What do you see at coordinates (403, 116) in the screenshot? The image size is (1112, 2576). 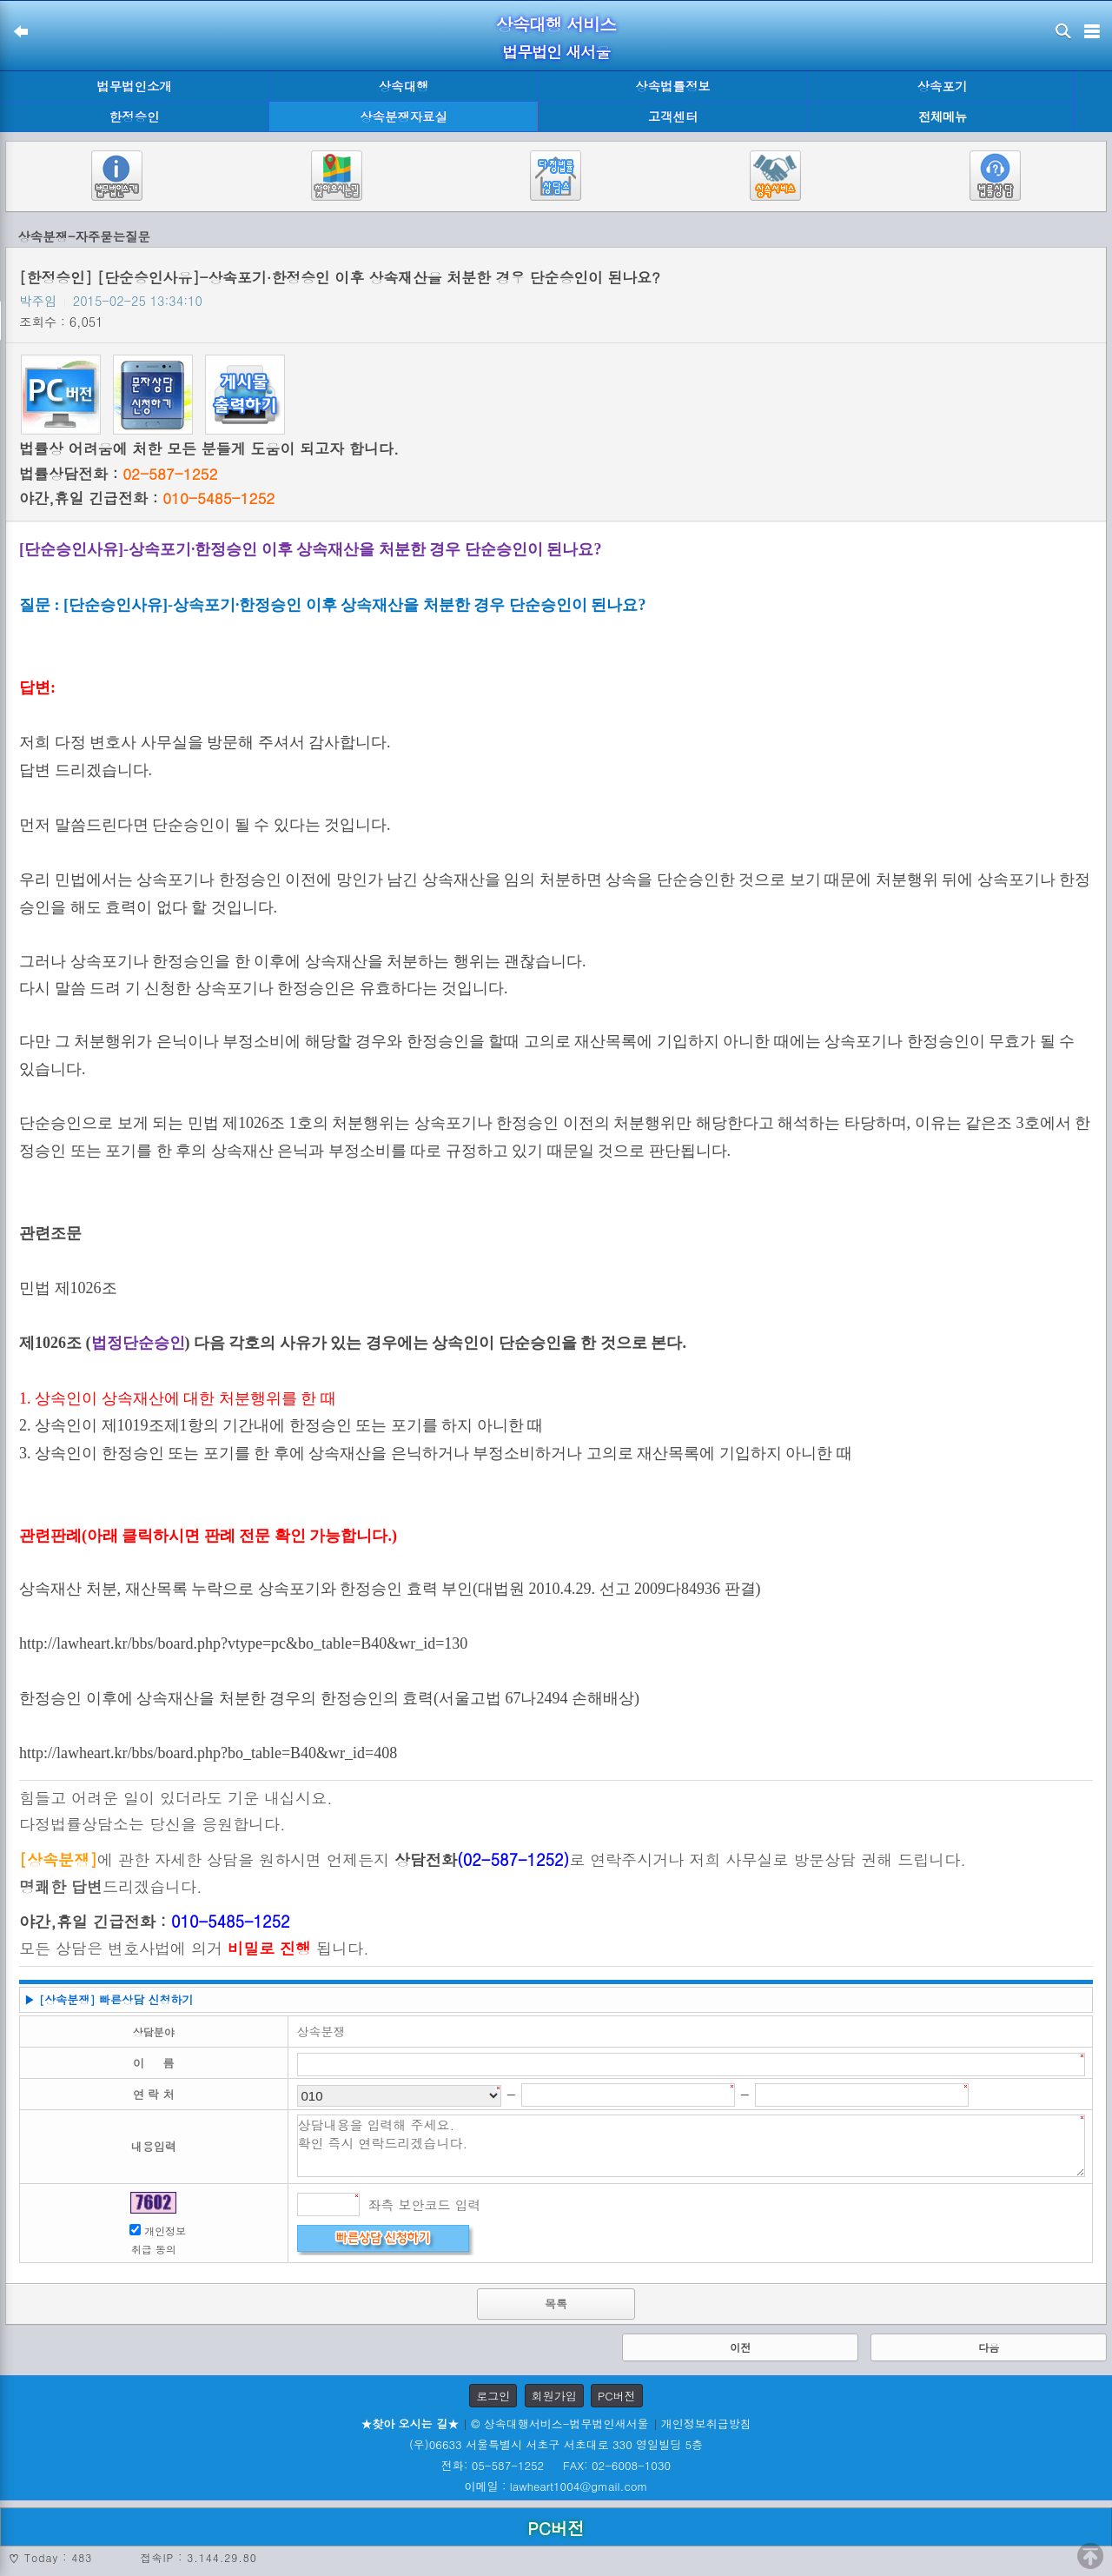 I see `상속분쟁자료실` at bounding box center [403, 116].